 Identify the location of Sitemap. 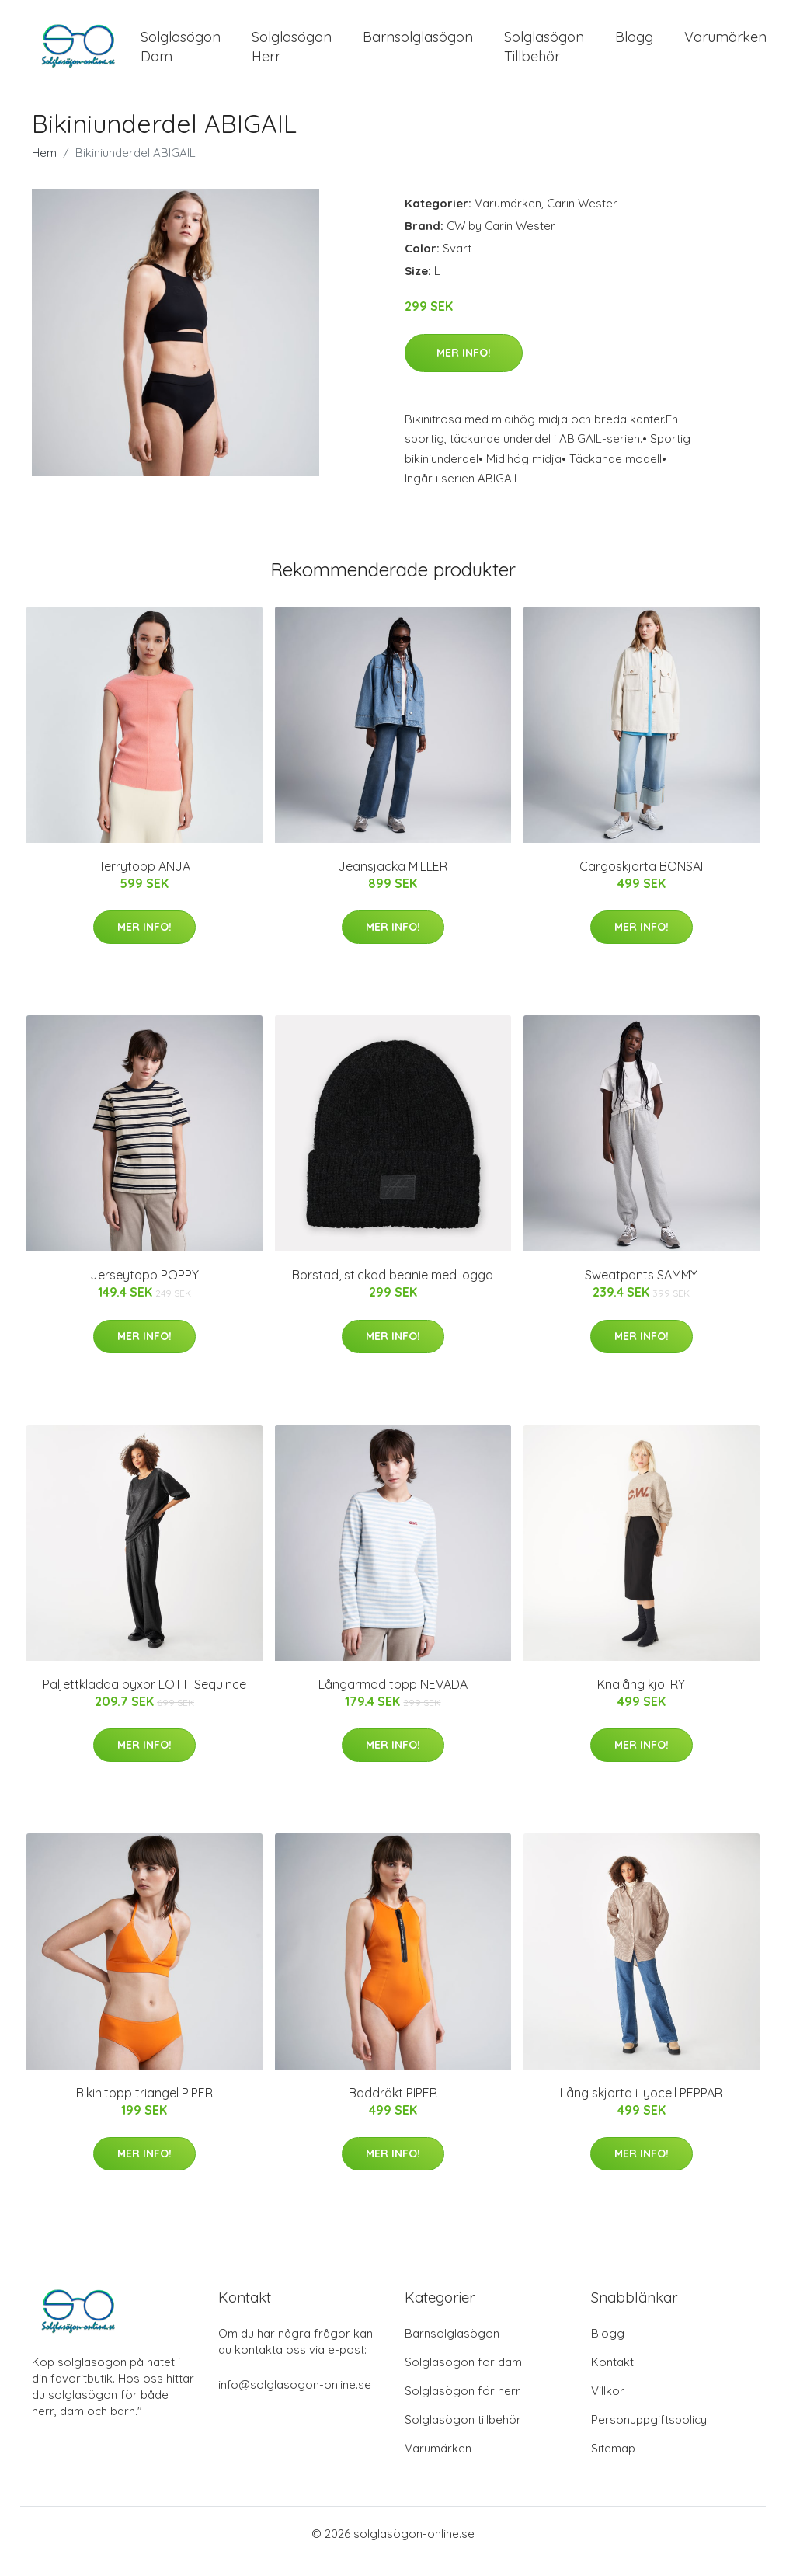
(613, 2463).